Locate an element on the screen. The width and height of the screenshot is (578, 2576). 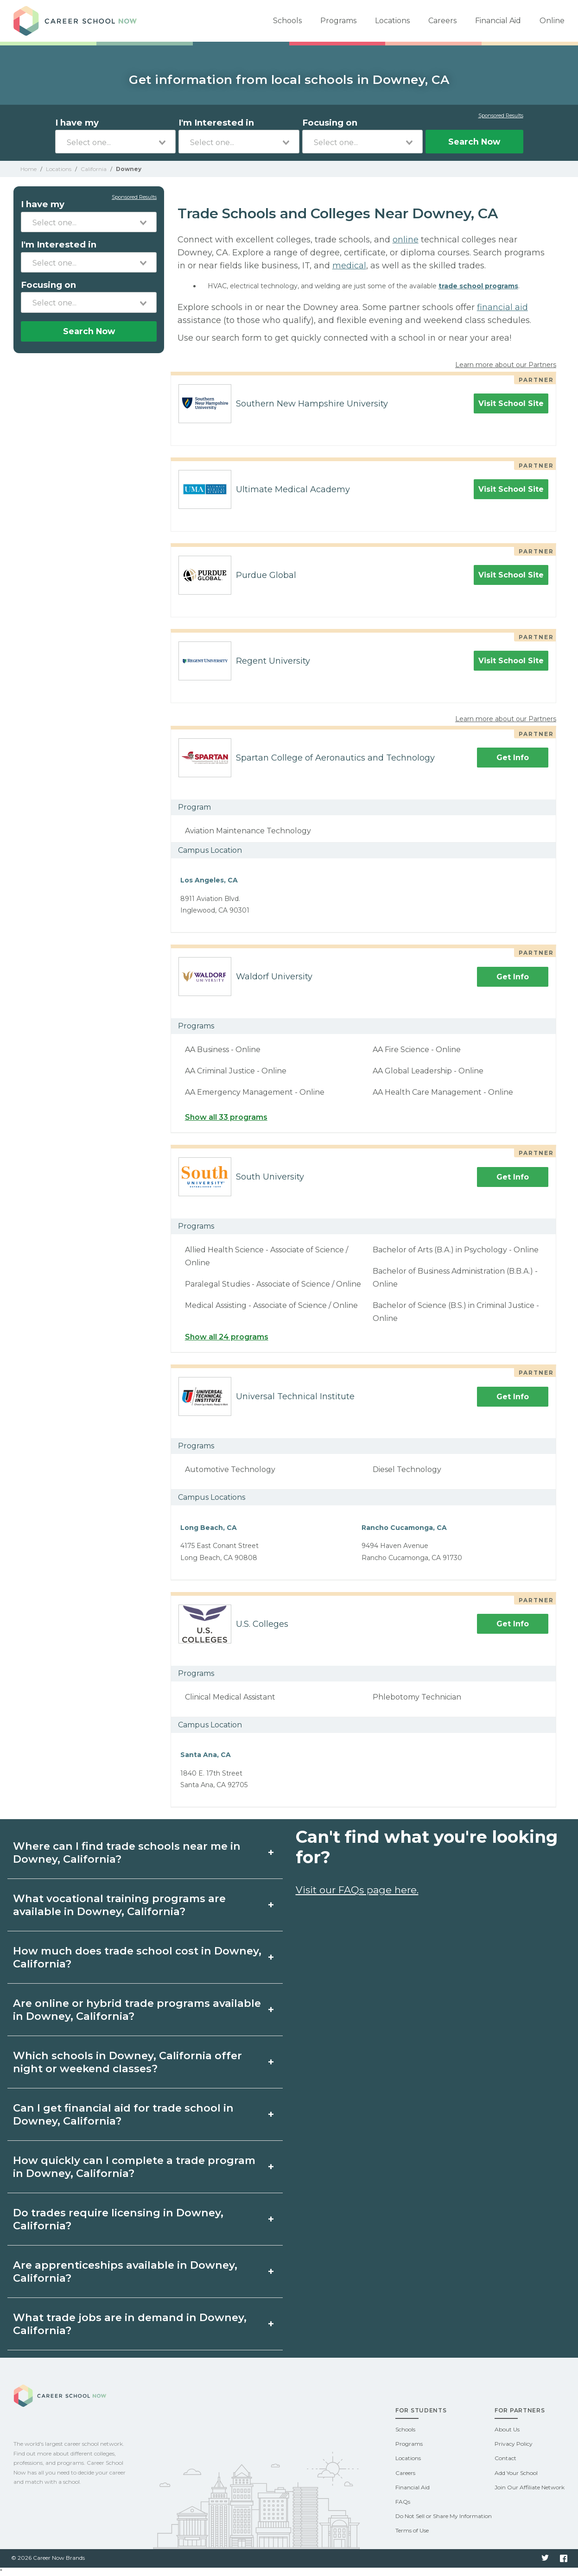
AA Health Care Management - Online is located at coordinates (443, 1092).